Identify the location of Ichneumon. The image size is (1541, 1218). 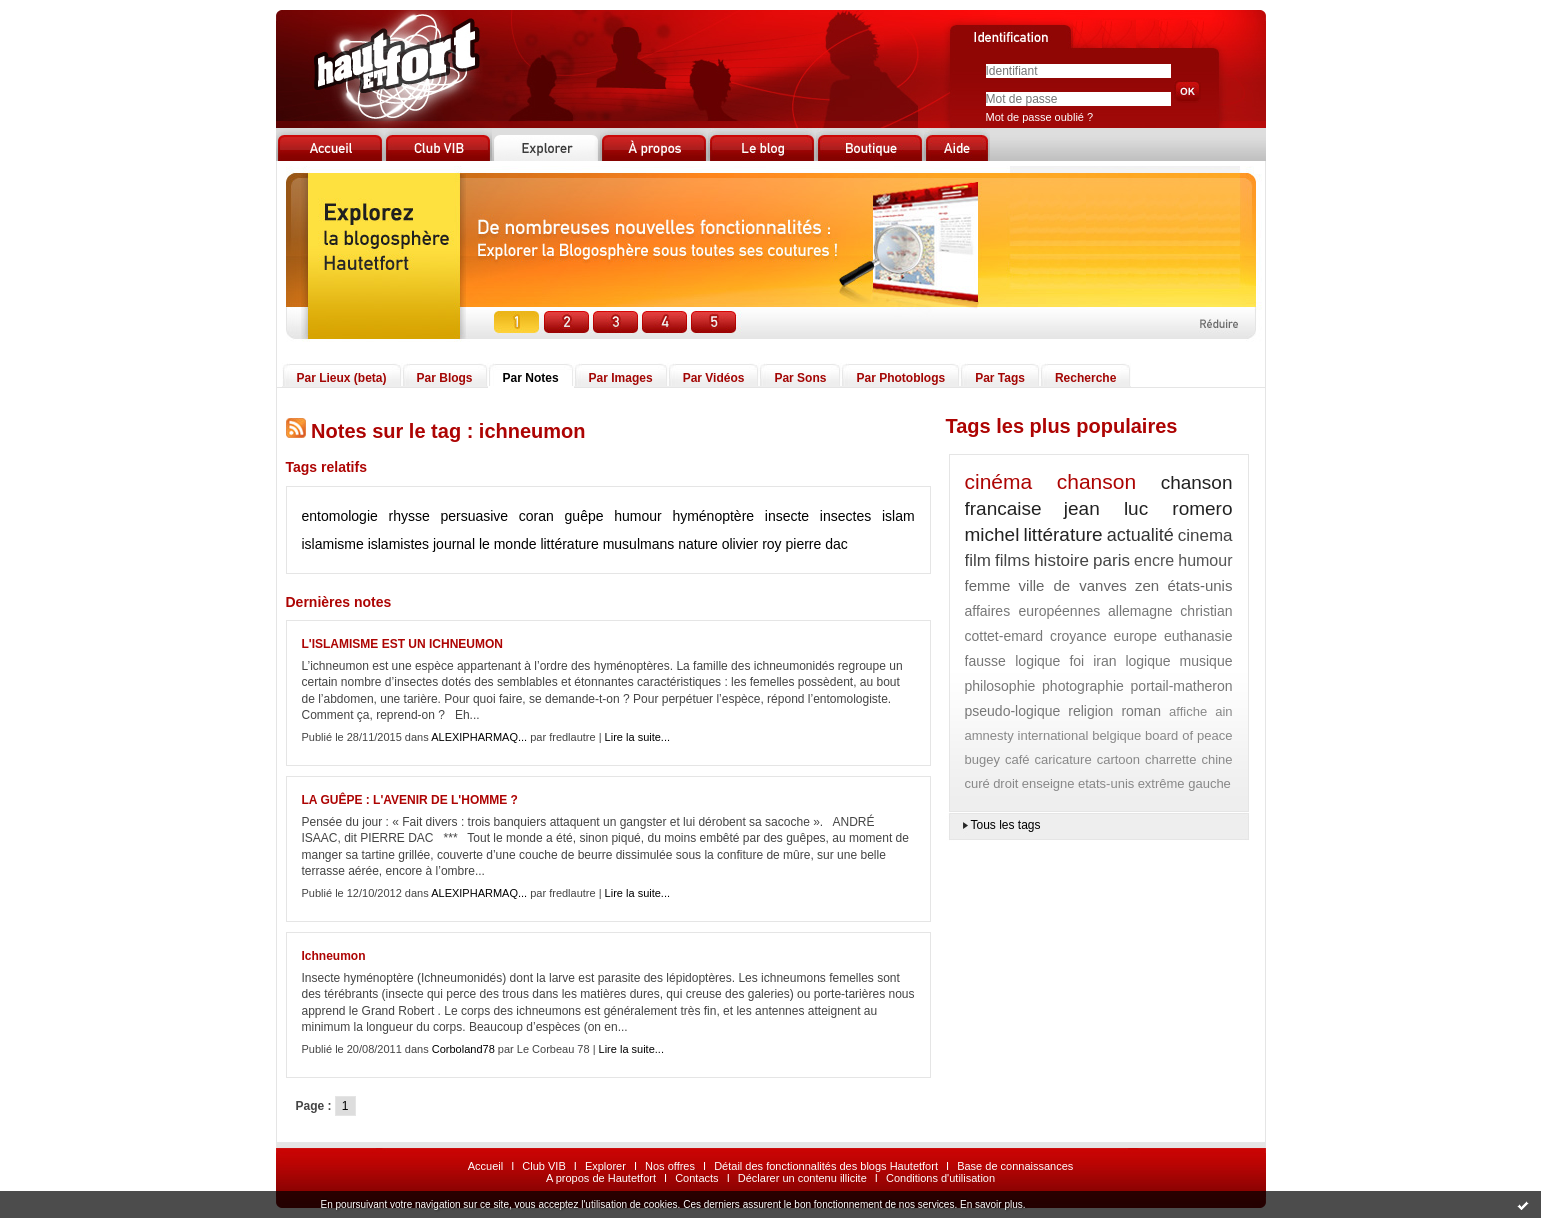
(334, 956).